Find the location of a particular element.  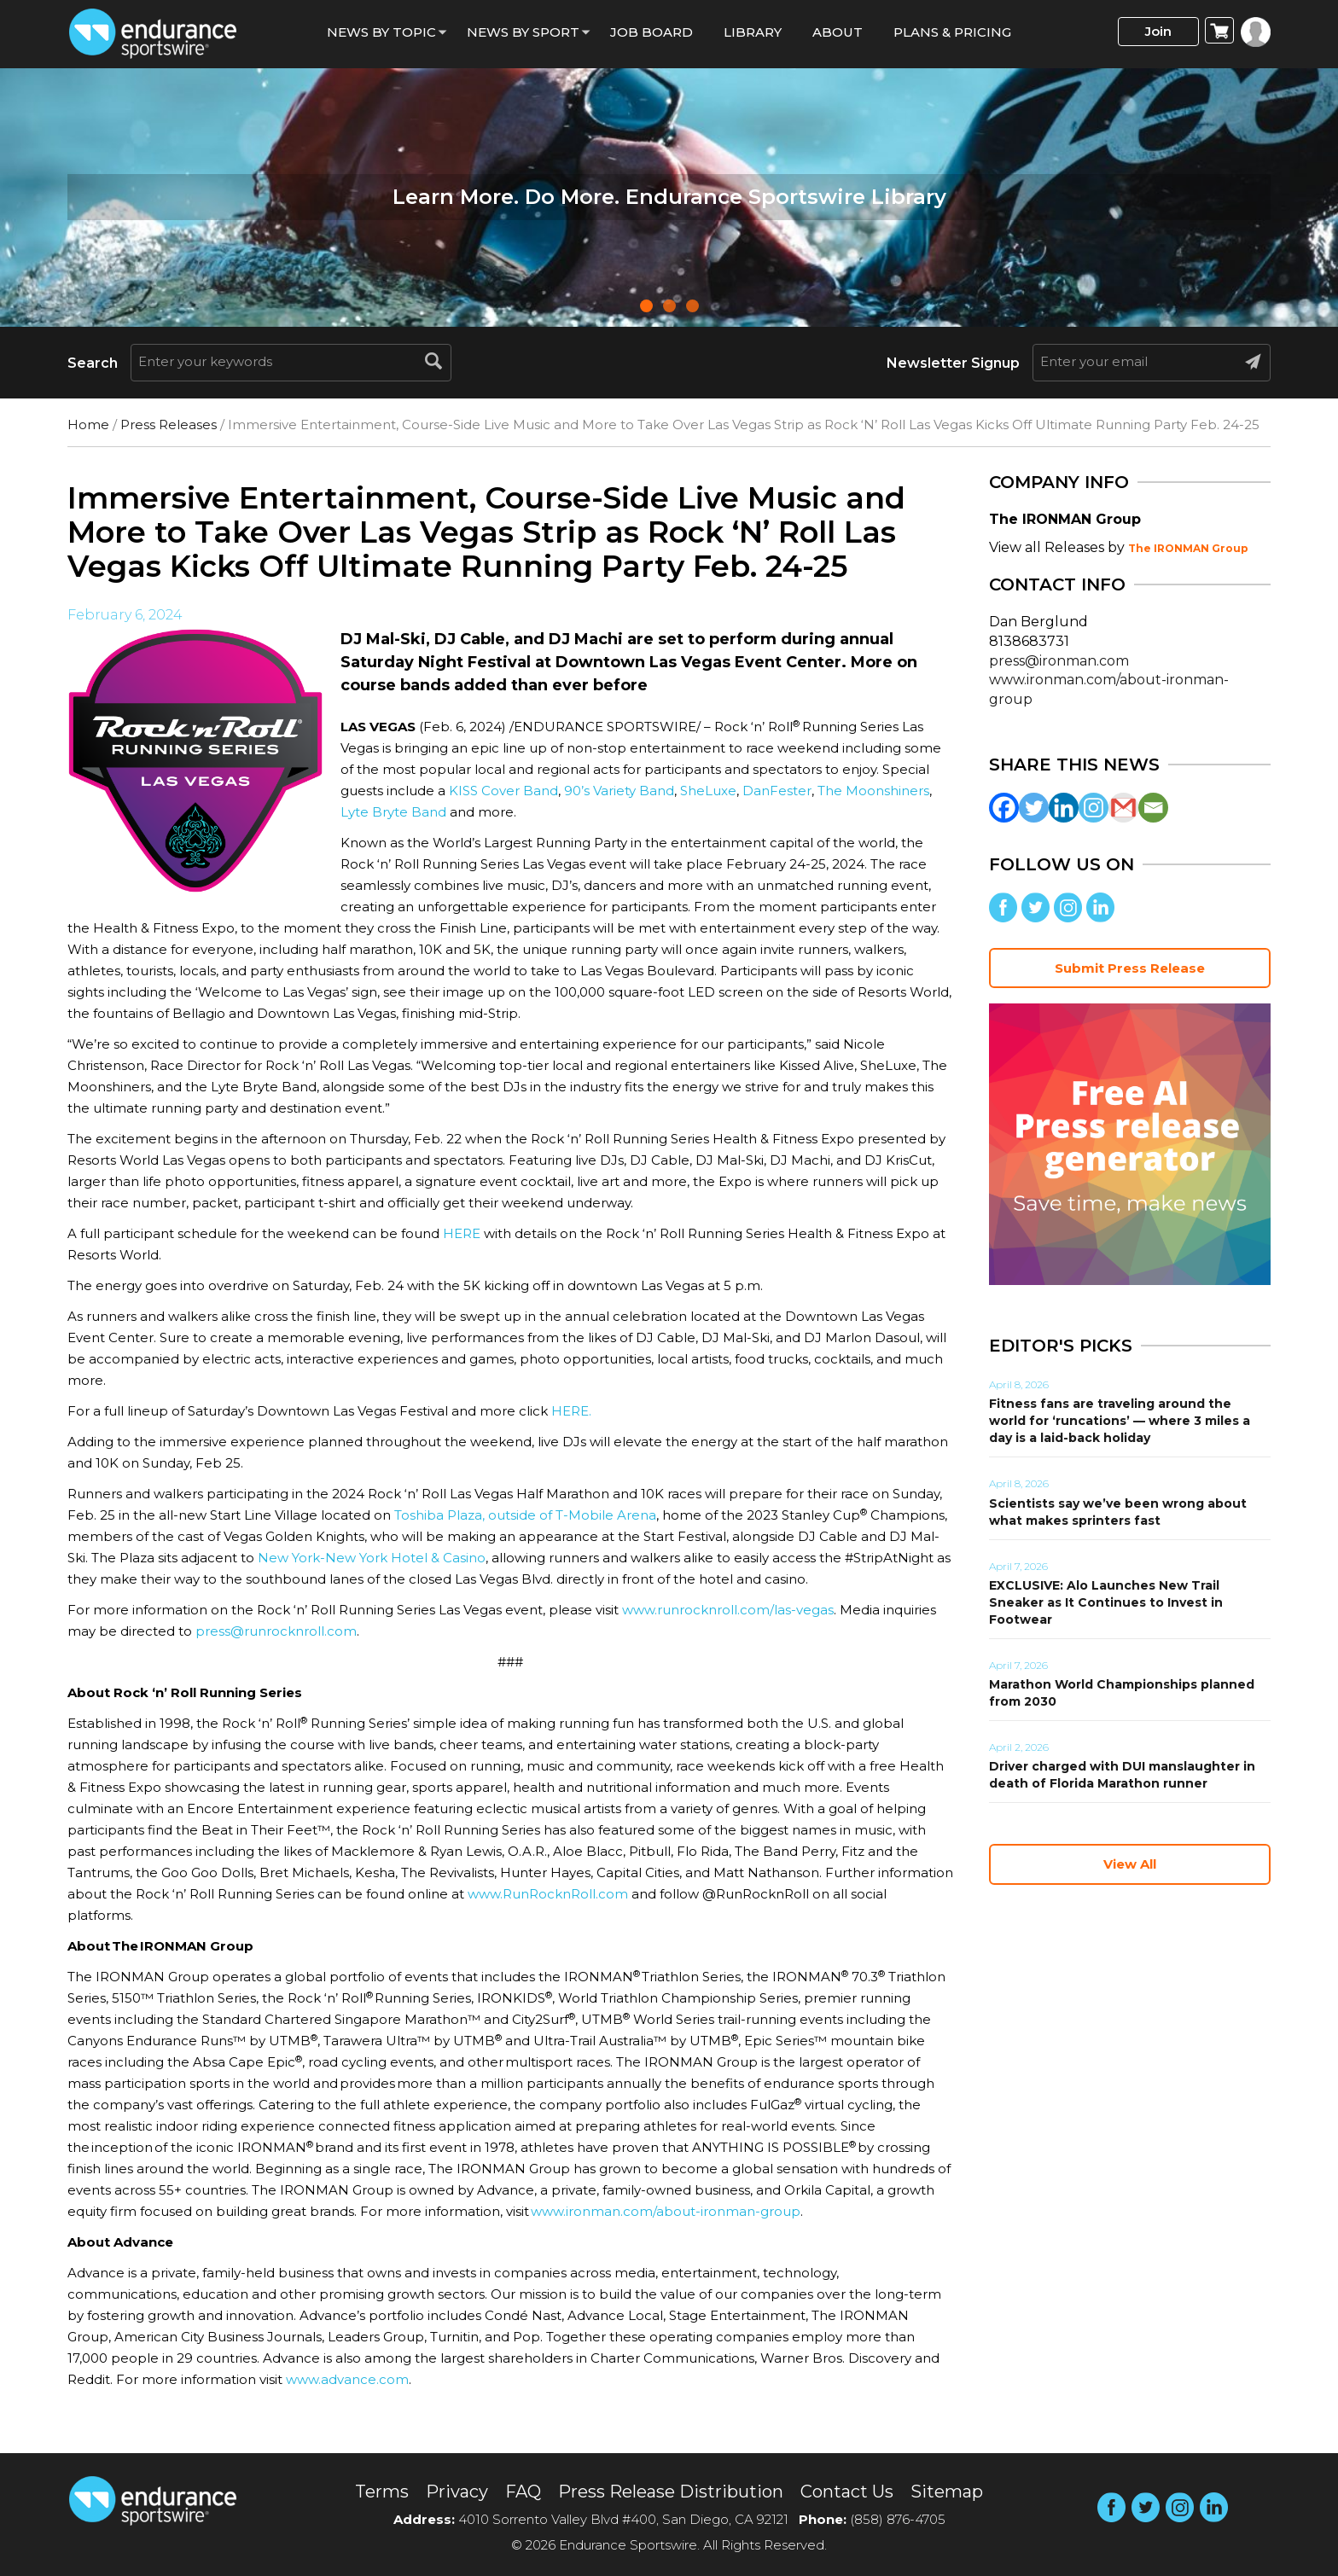

Press Release Distribution is located at coordinates (670, 2491).